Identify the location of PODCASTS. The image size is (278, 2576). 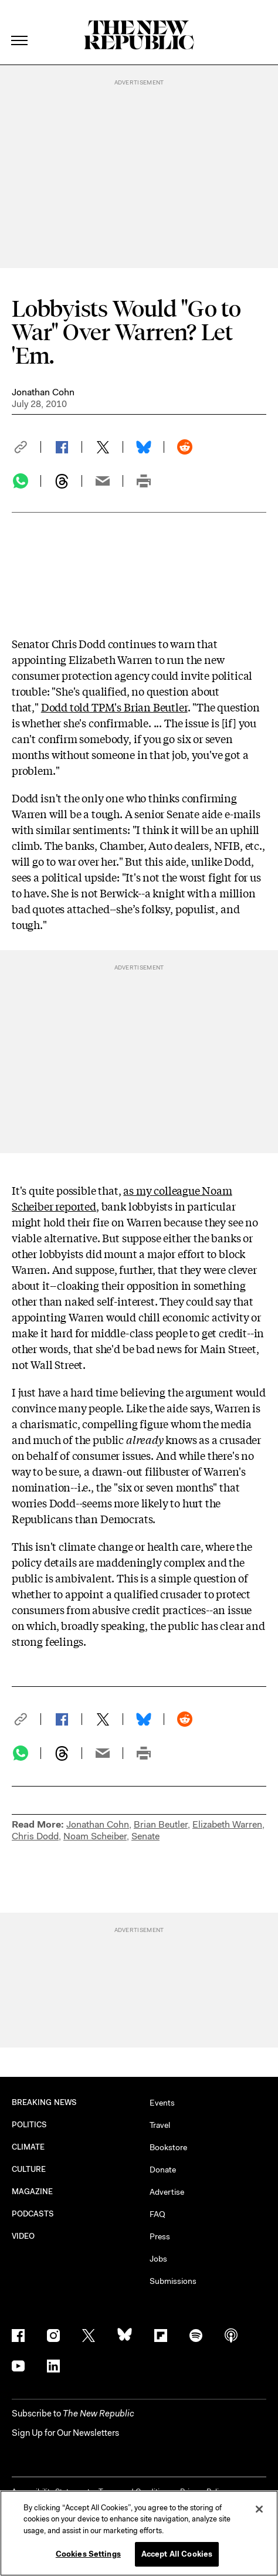
(33, 2214).